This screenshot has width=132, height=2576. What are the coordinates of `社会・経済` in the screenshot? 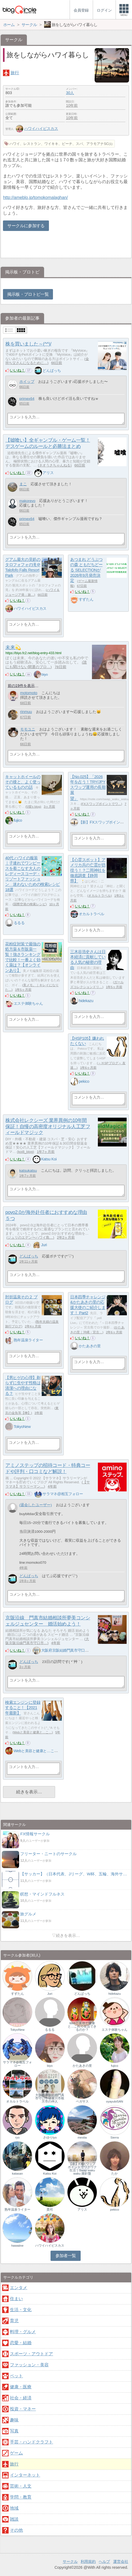 It's located at (20, 2398).